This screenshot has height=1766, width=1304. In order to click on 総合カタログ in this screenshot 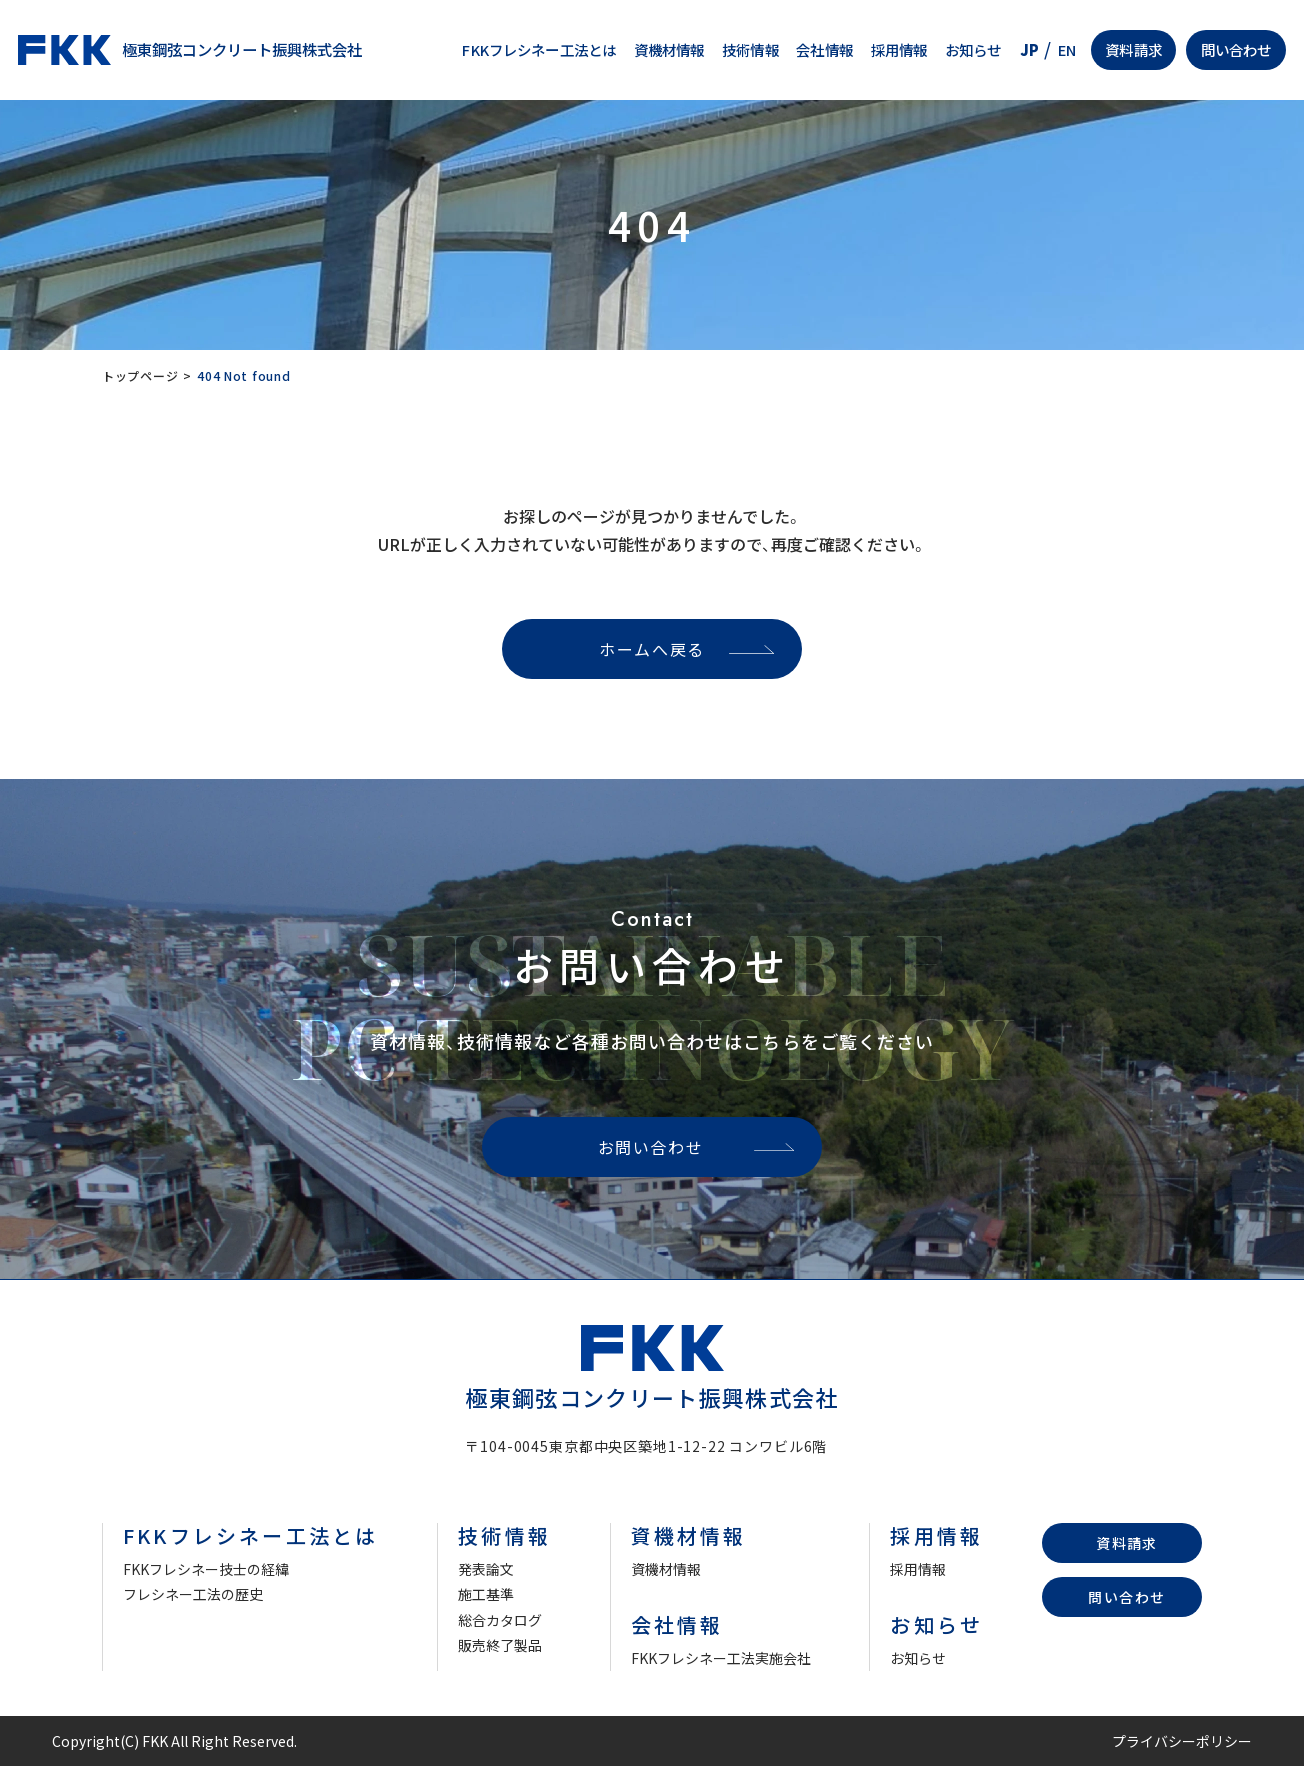, I will do `click(500, 1620)`.